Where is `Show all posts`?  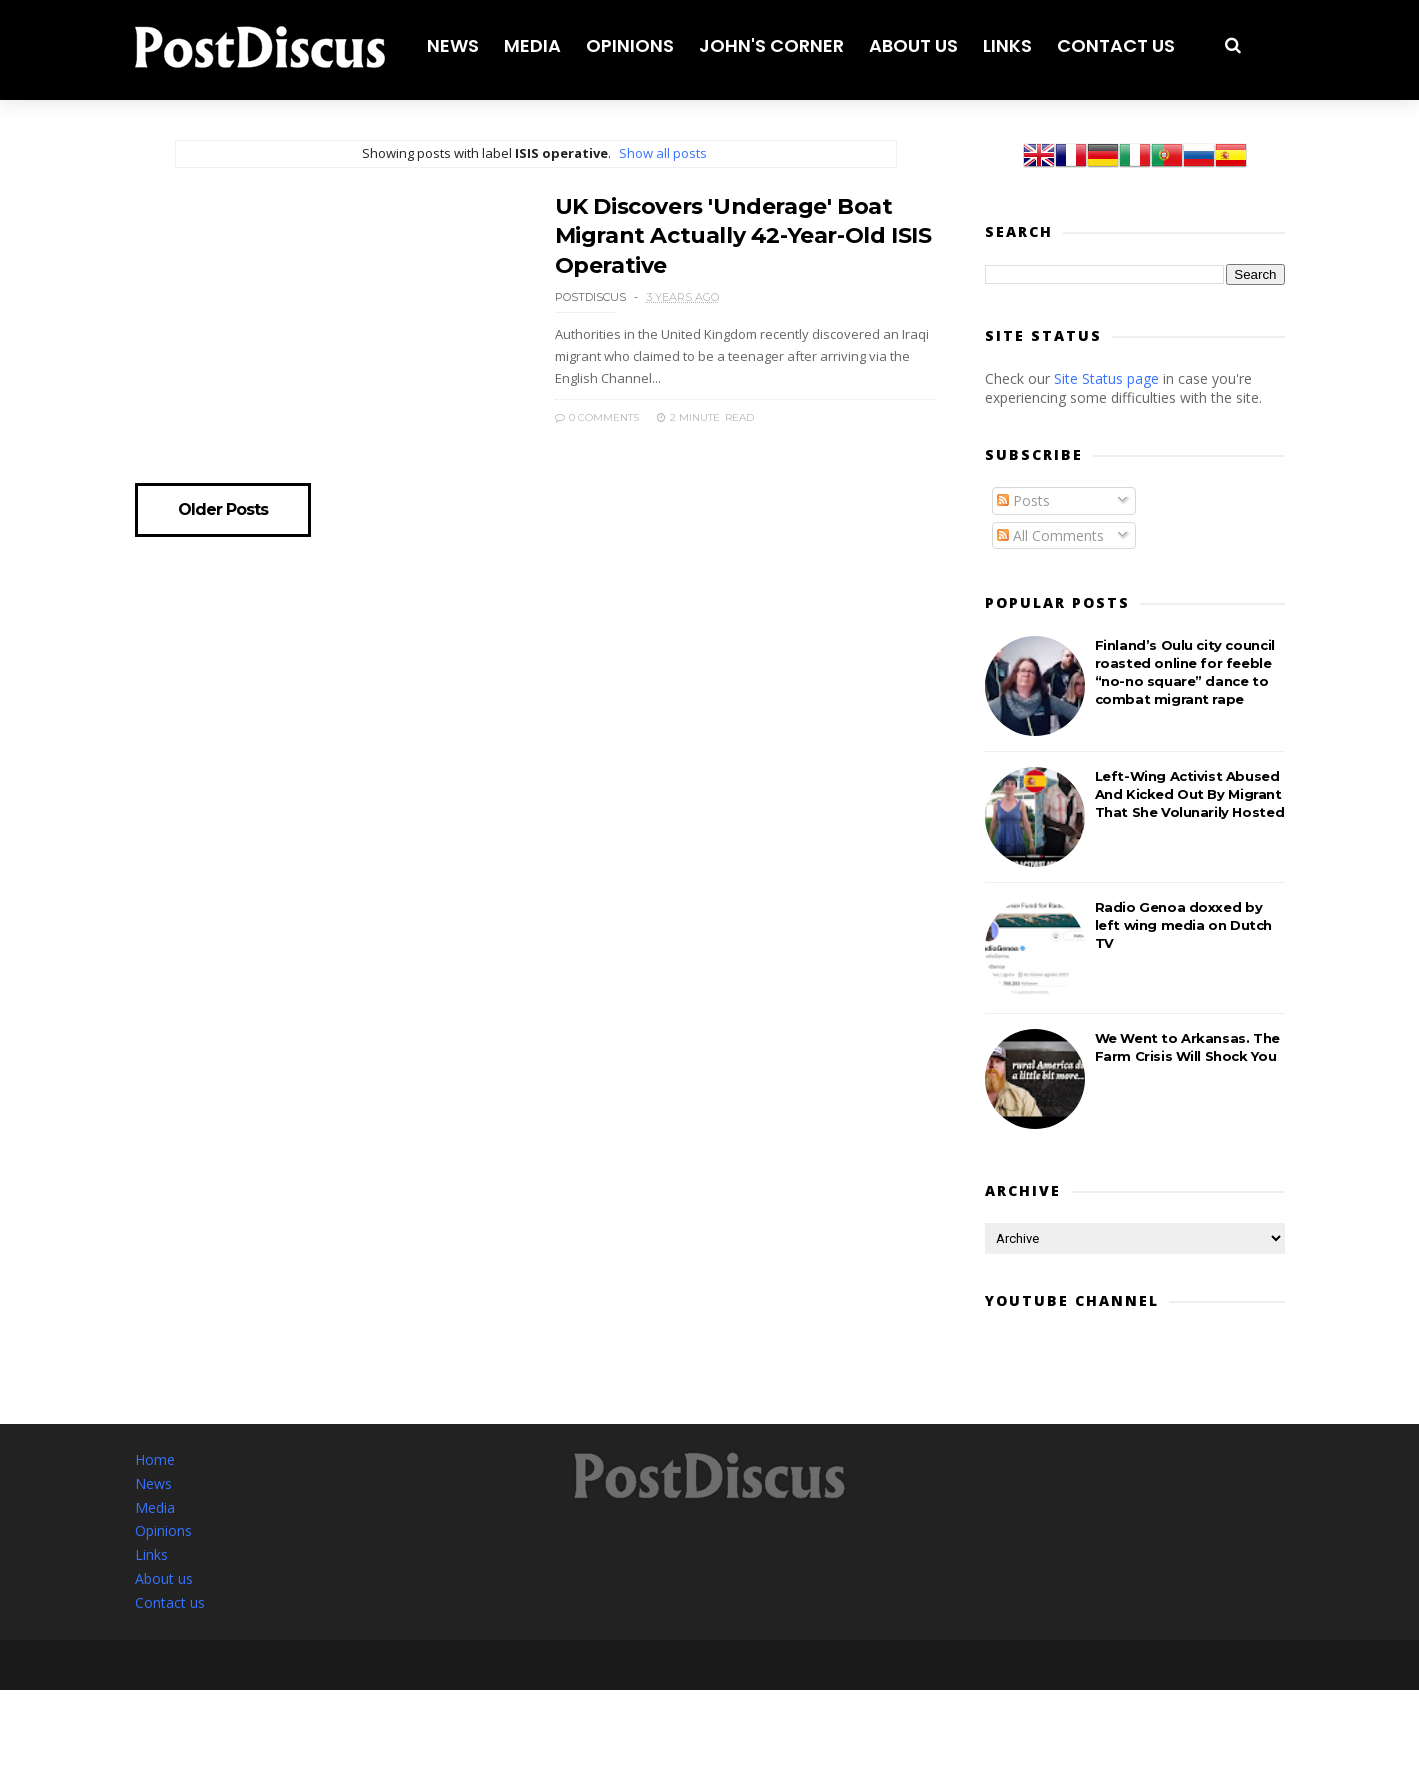 Show all posts is located at coordinates (663, 153).